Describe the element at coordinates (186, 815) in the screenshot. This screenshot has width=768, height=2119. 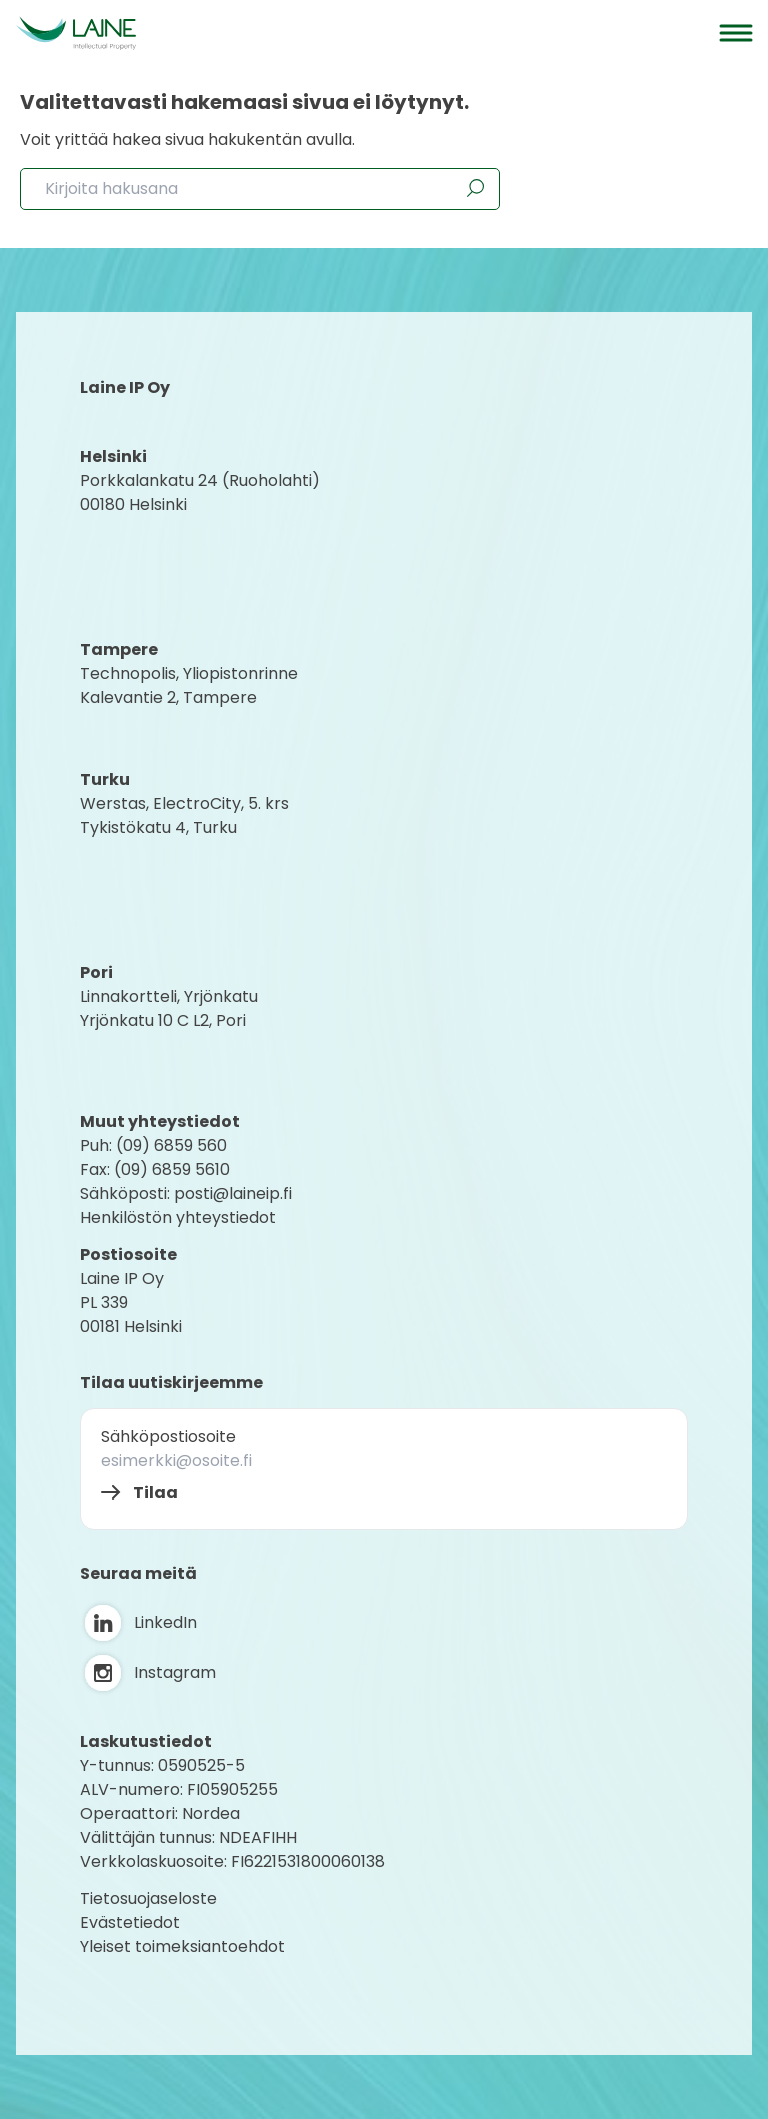
I see `Werstas, ElectroCity, 5. krs Tykistökatu 4, Turku` at that location.